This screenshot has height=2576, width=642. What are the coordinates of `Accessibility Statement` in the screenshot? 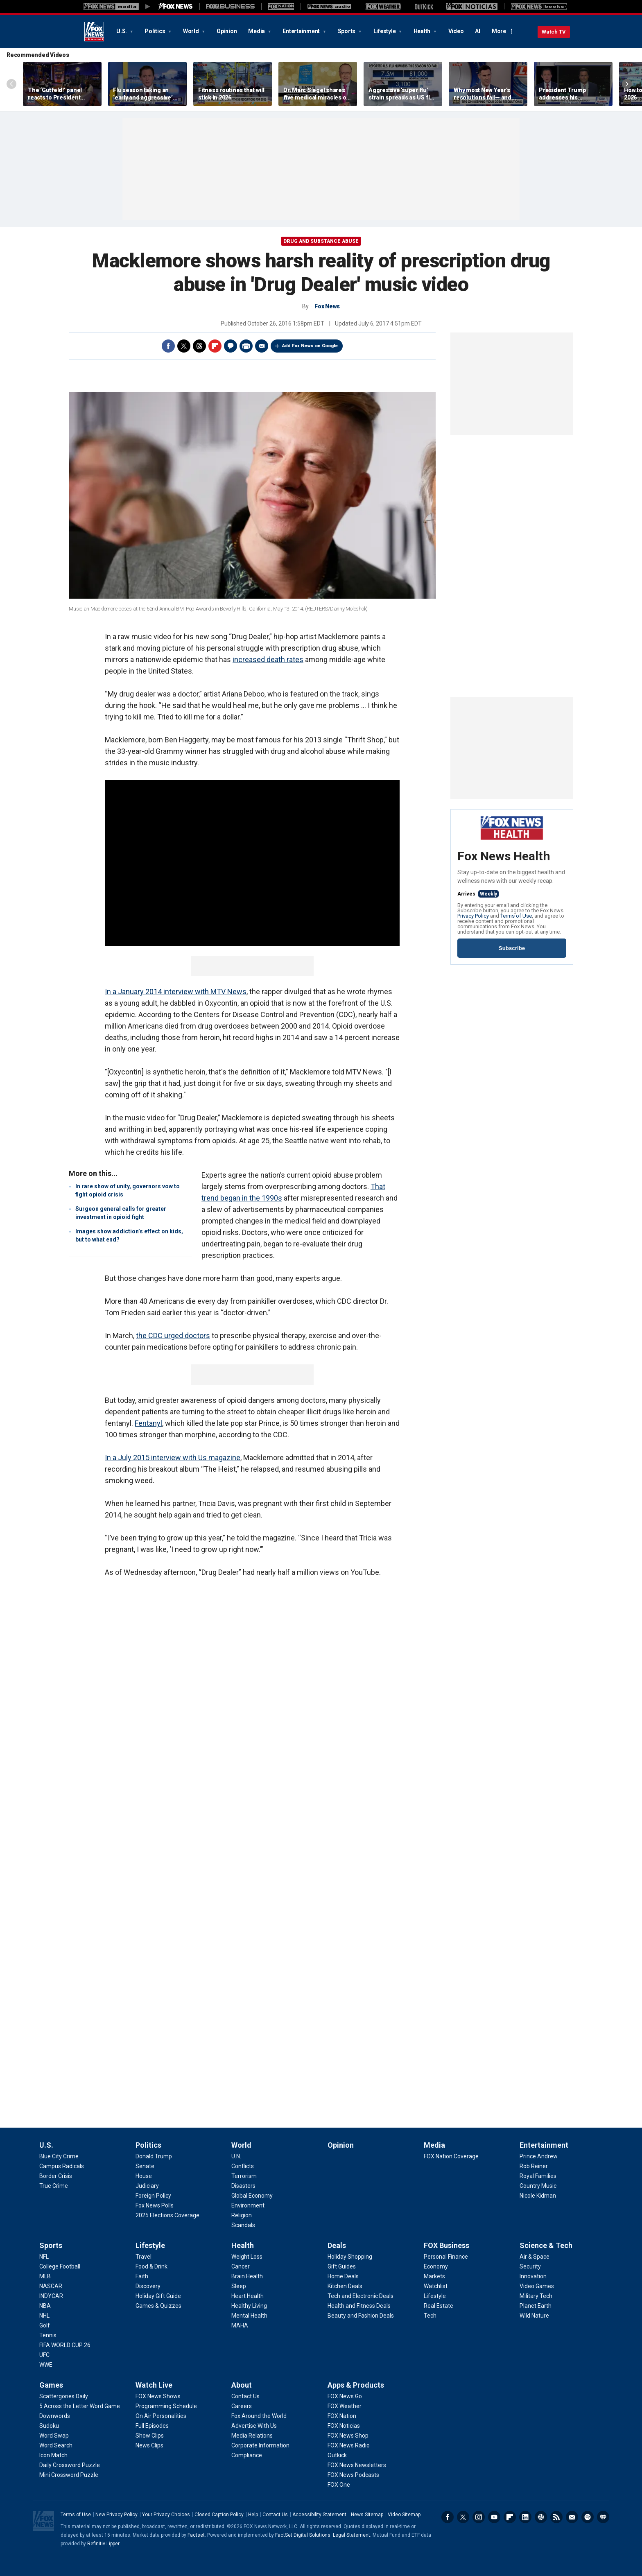 It's located at (319, 2514).